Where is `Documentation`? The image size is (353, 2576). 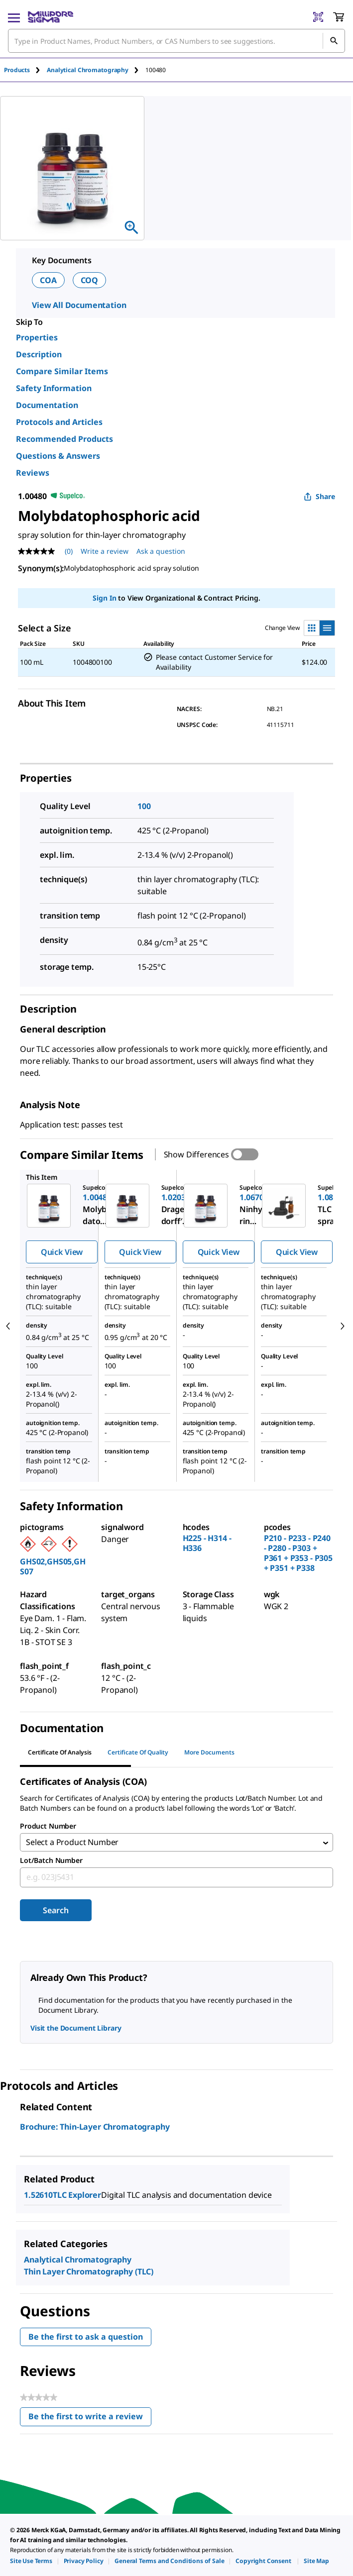
Documentation is located at coordinates (47, 405).